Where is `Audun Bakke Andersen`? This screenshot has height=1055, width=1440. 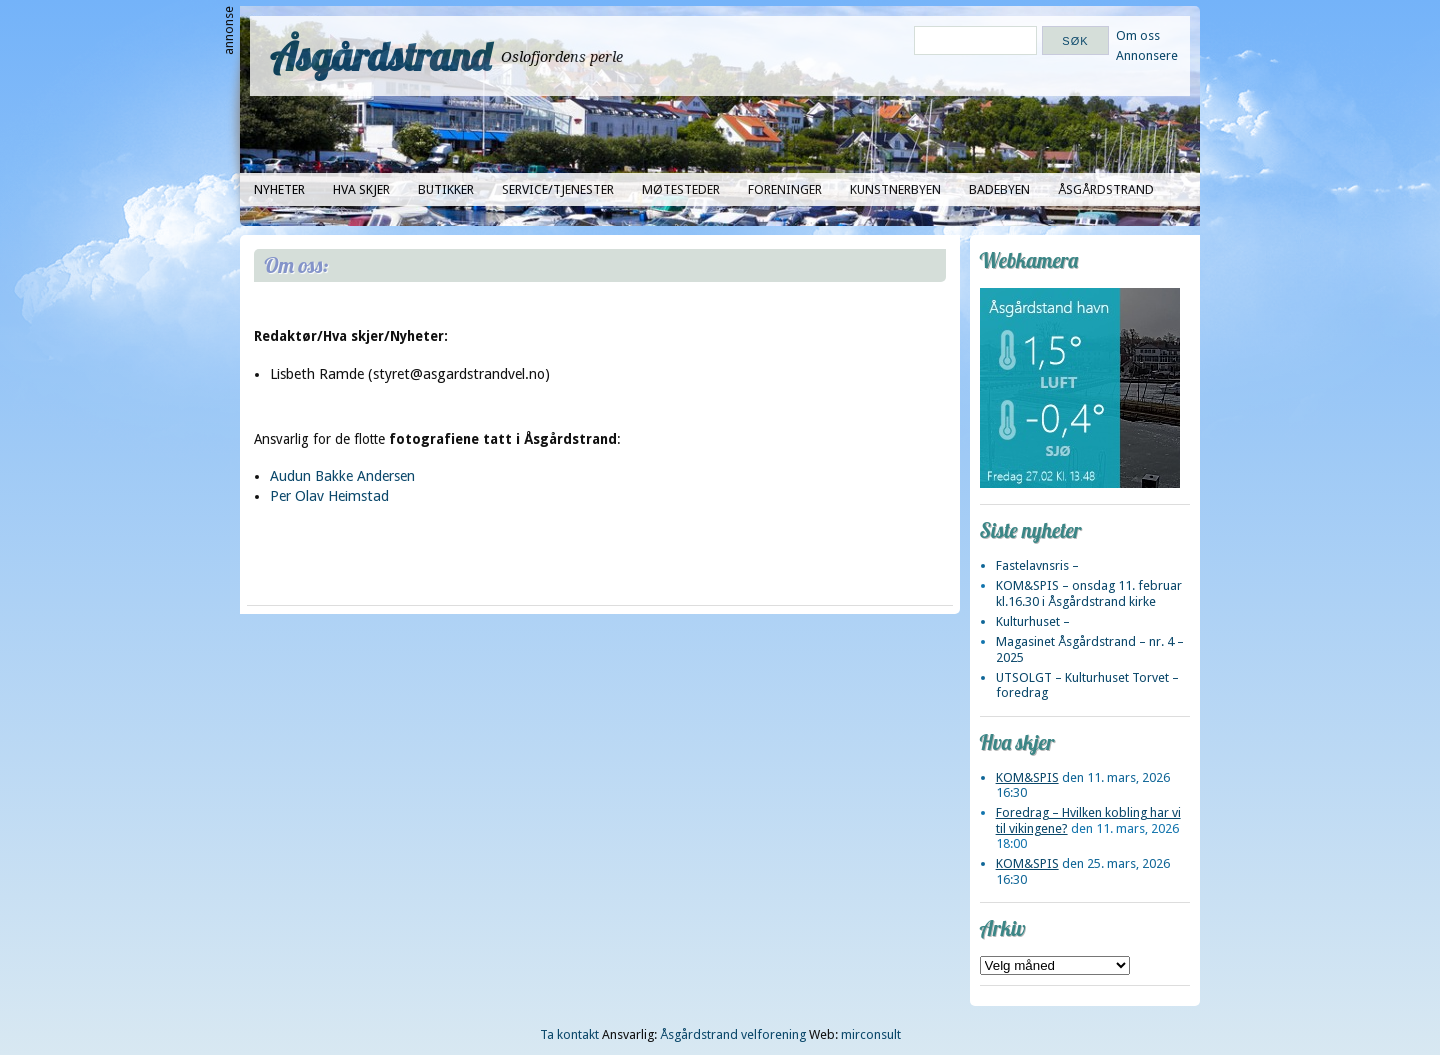 Audun Bakke Andersen is located at coordinates (342, 476).